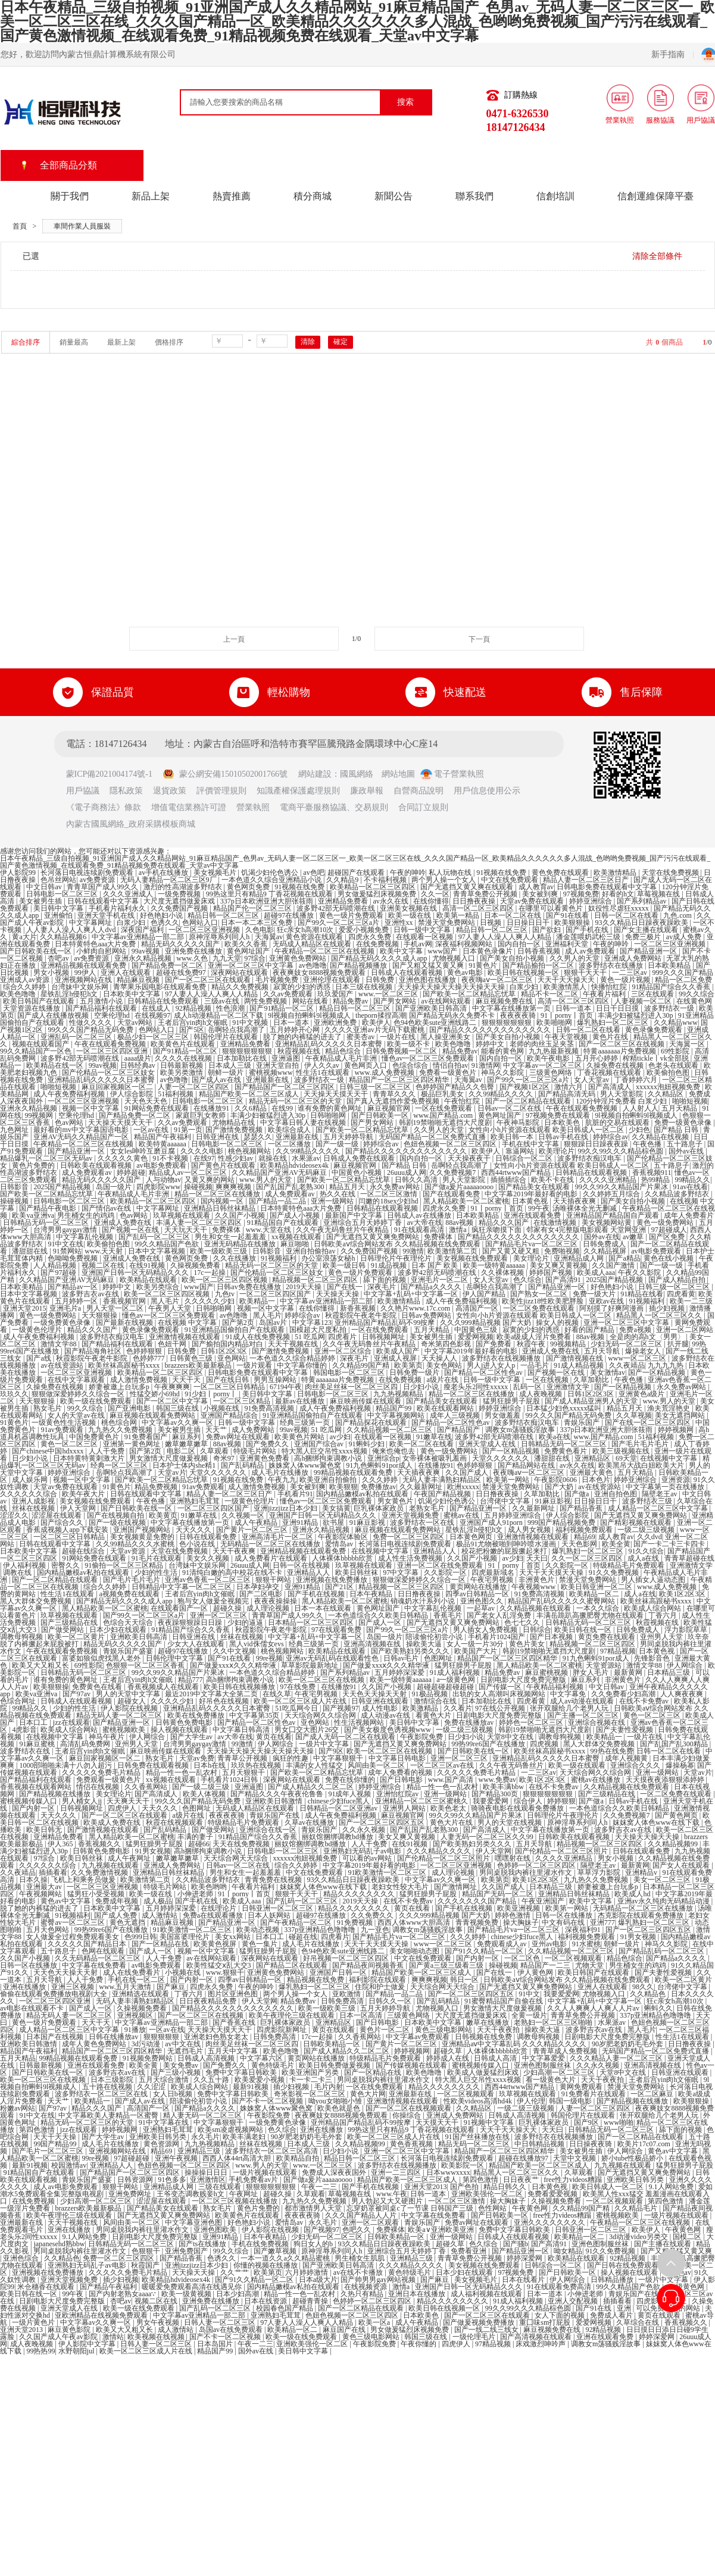 The width and height of the screenshot is (715, 2576). Describe the element at coordinates (152, 1015) in the screenshot. I see `在线视频97` at that location.